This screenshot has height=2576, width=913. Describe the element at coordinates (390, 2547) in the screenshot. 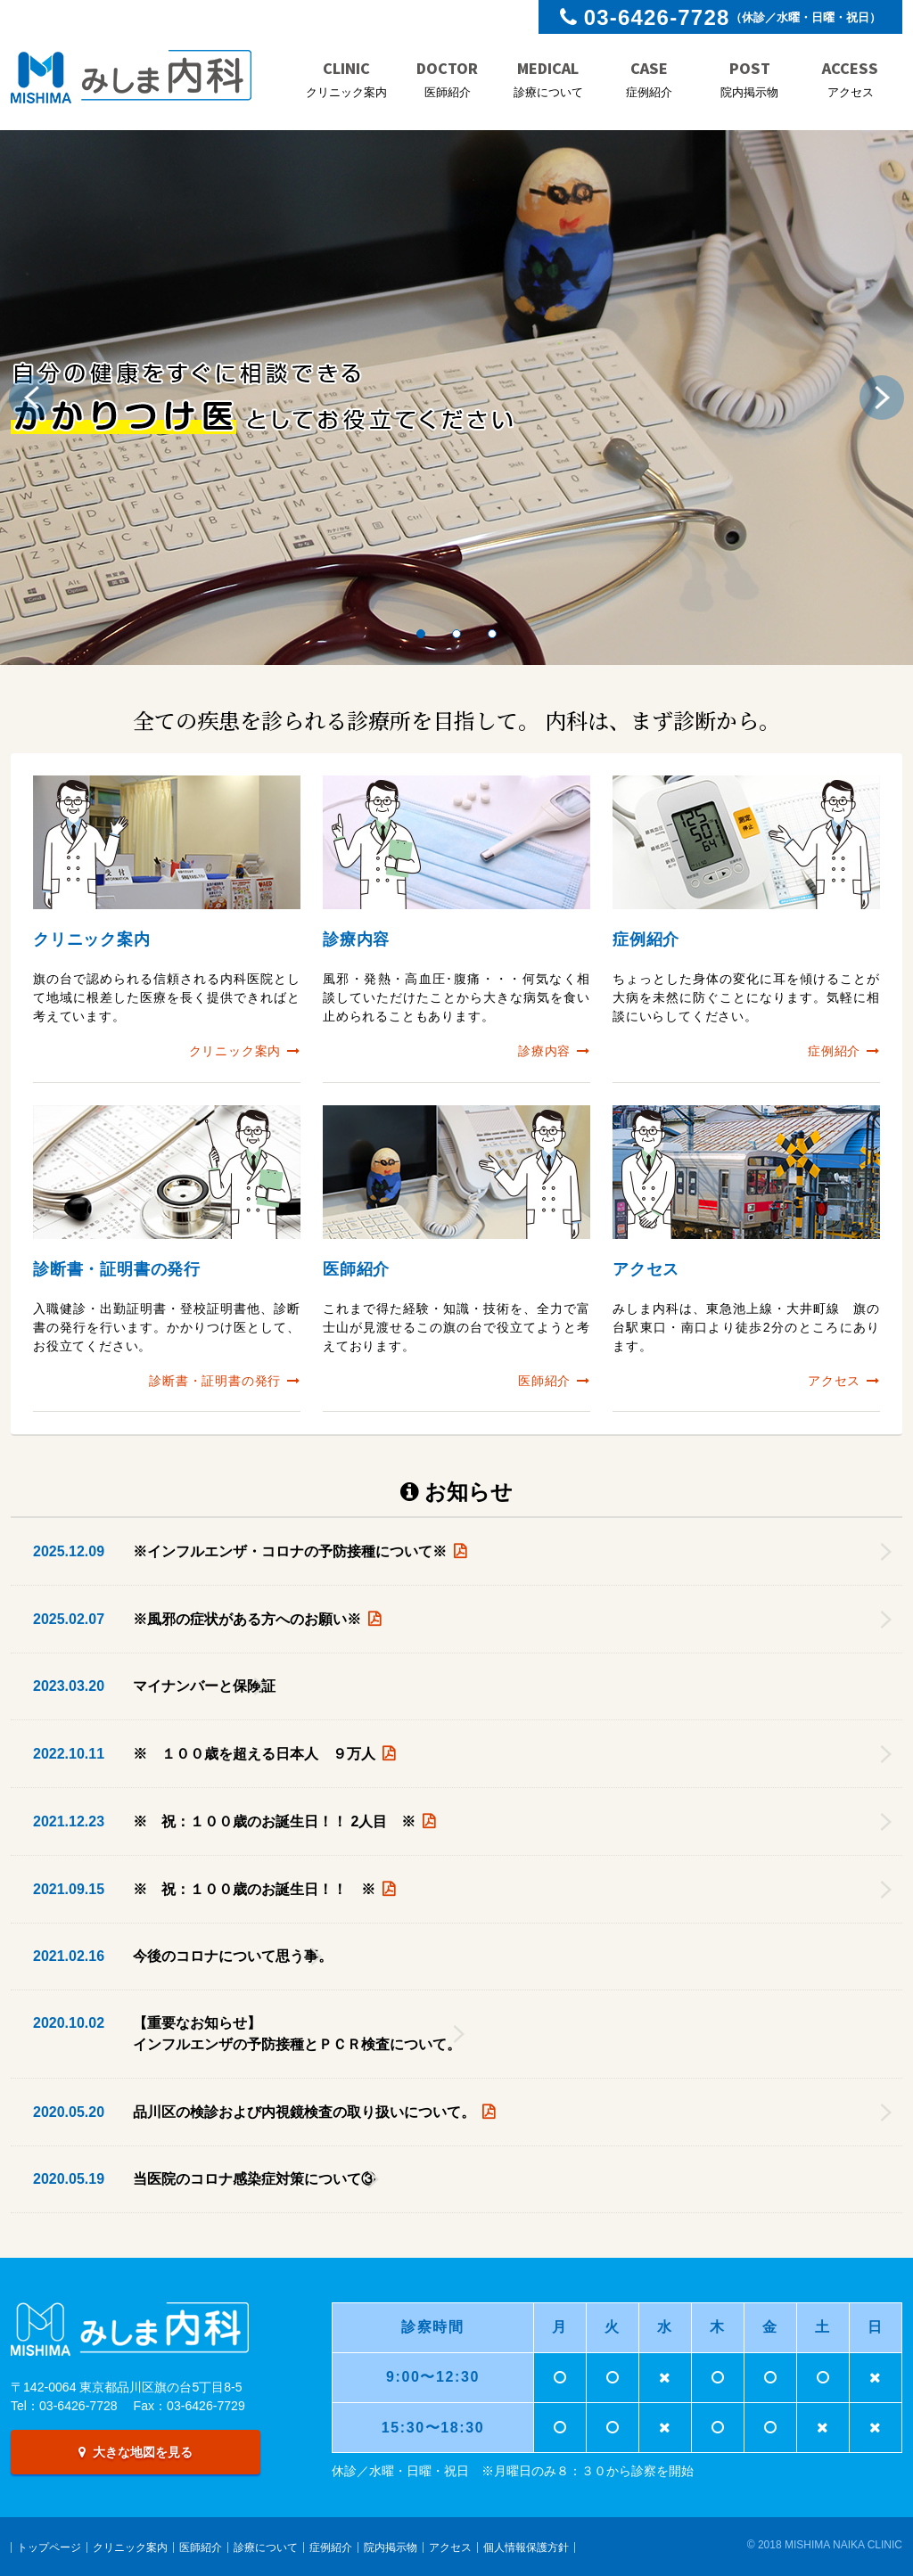

I see `院内掲示物` at that location.